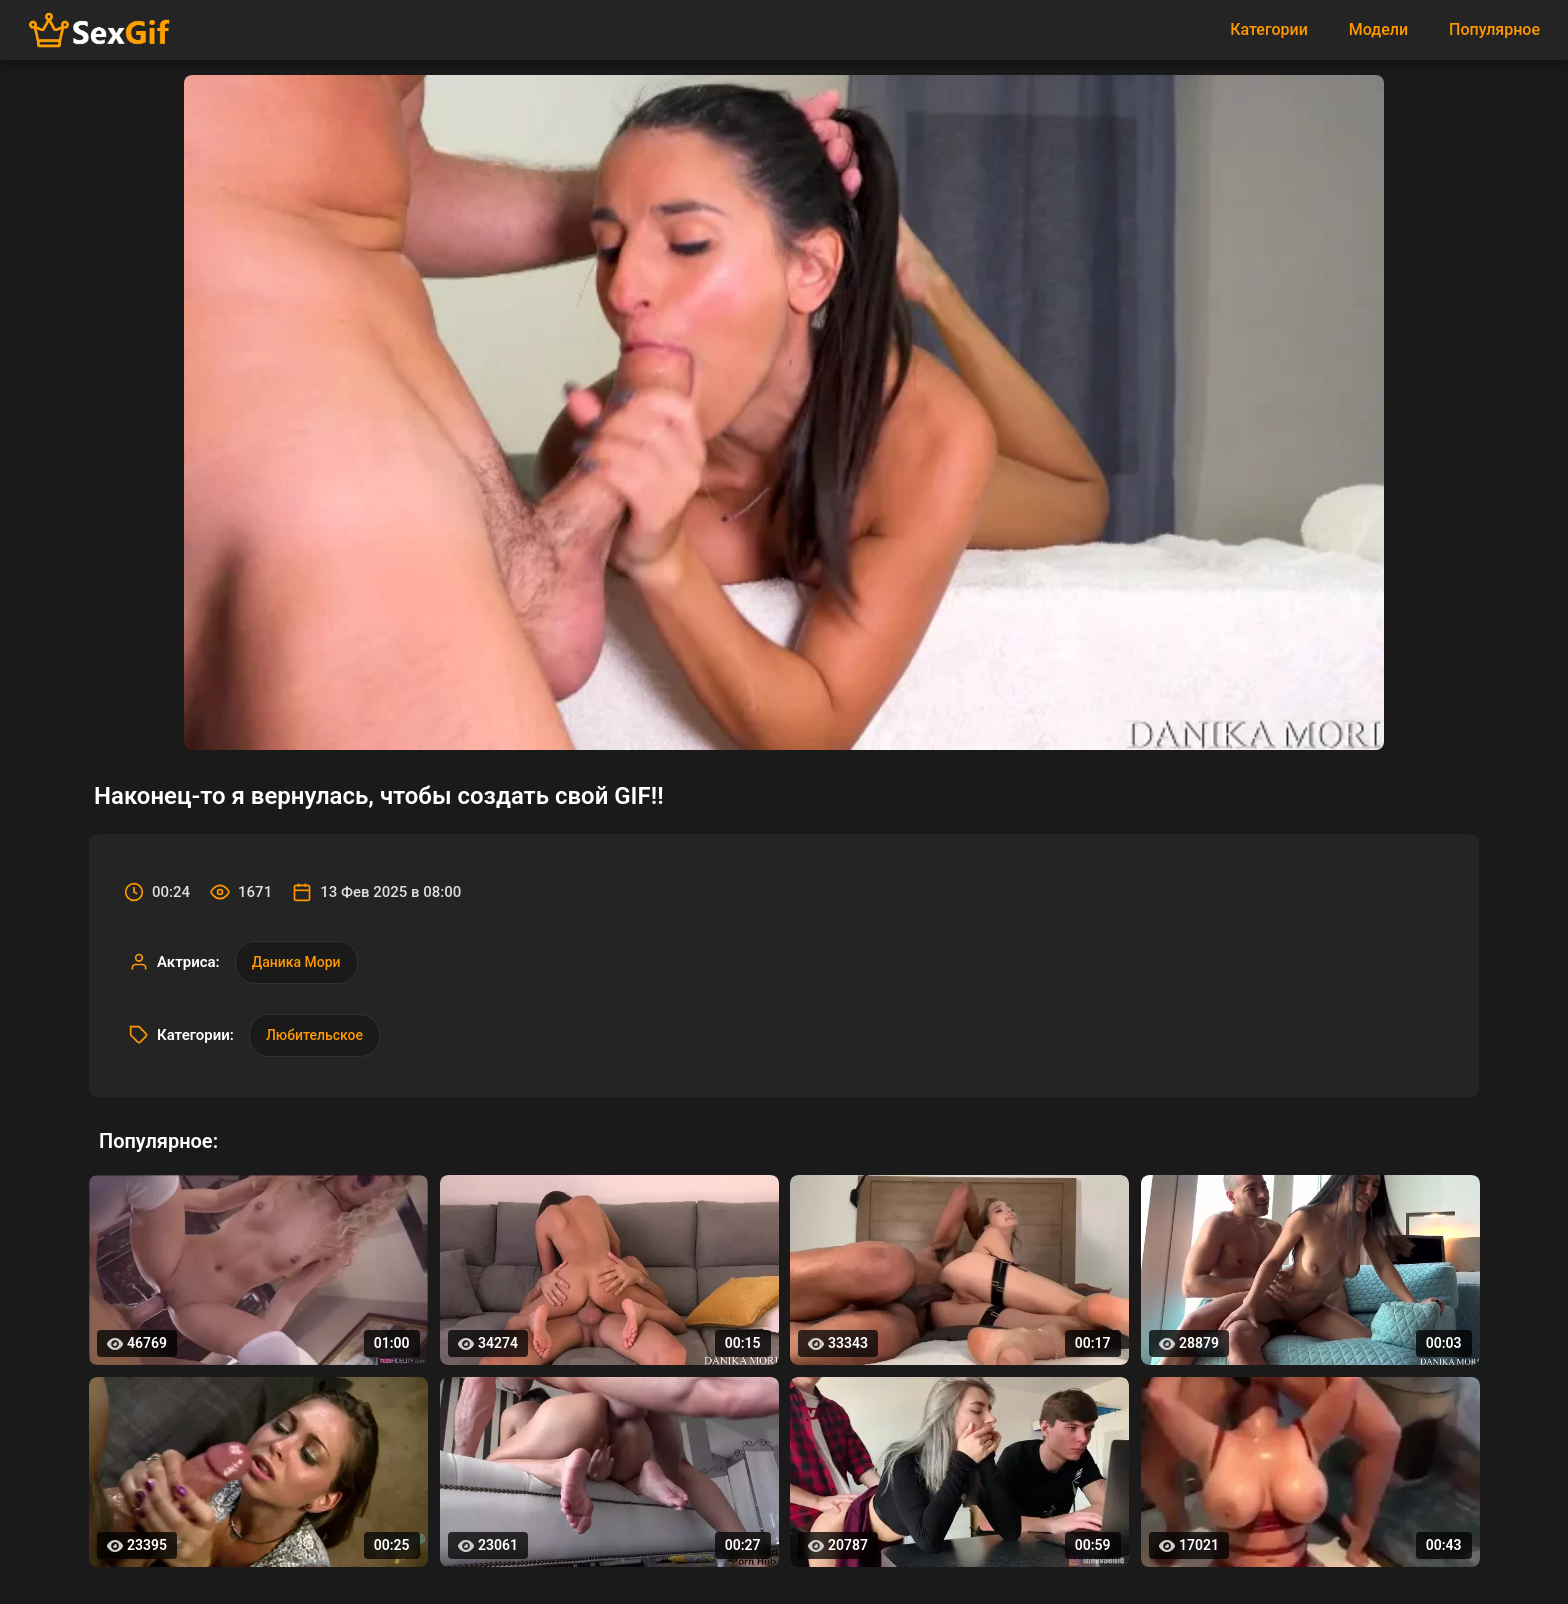  I want to click on Даника Мори, so click(296, 962).